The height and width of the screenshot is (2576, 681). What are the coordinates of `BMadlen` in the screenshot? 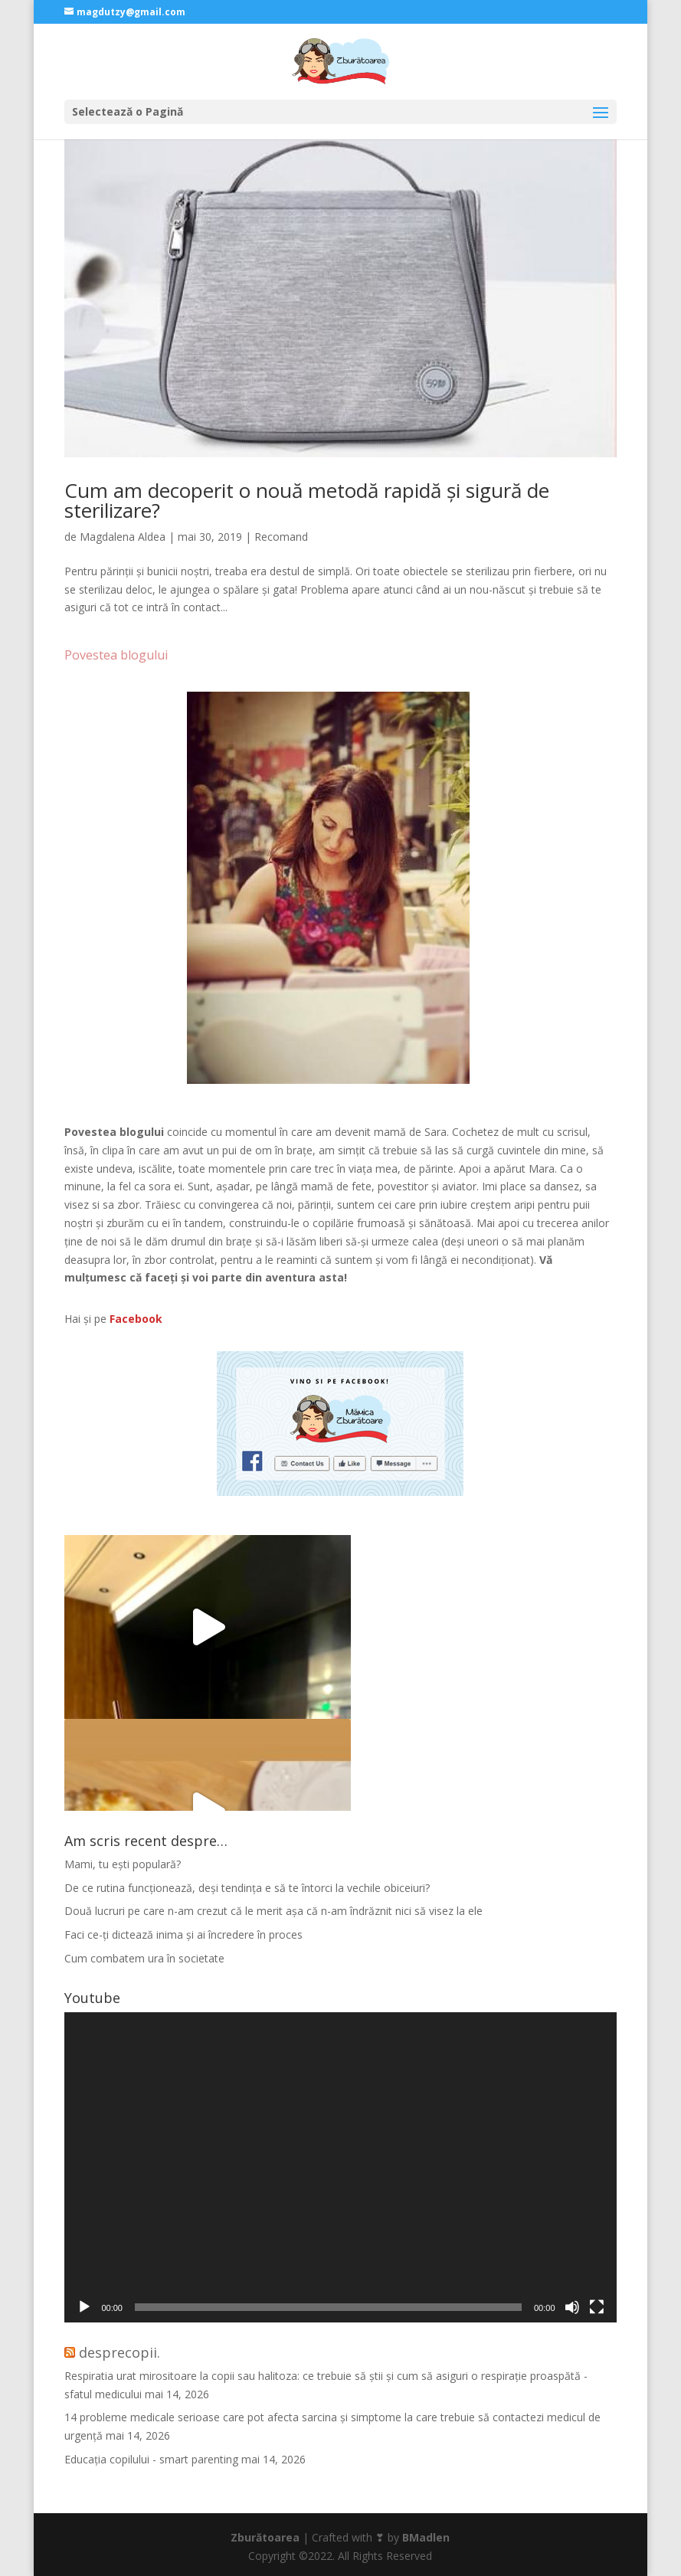 It's located at (426, 2537).